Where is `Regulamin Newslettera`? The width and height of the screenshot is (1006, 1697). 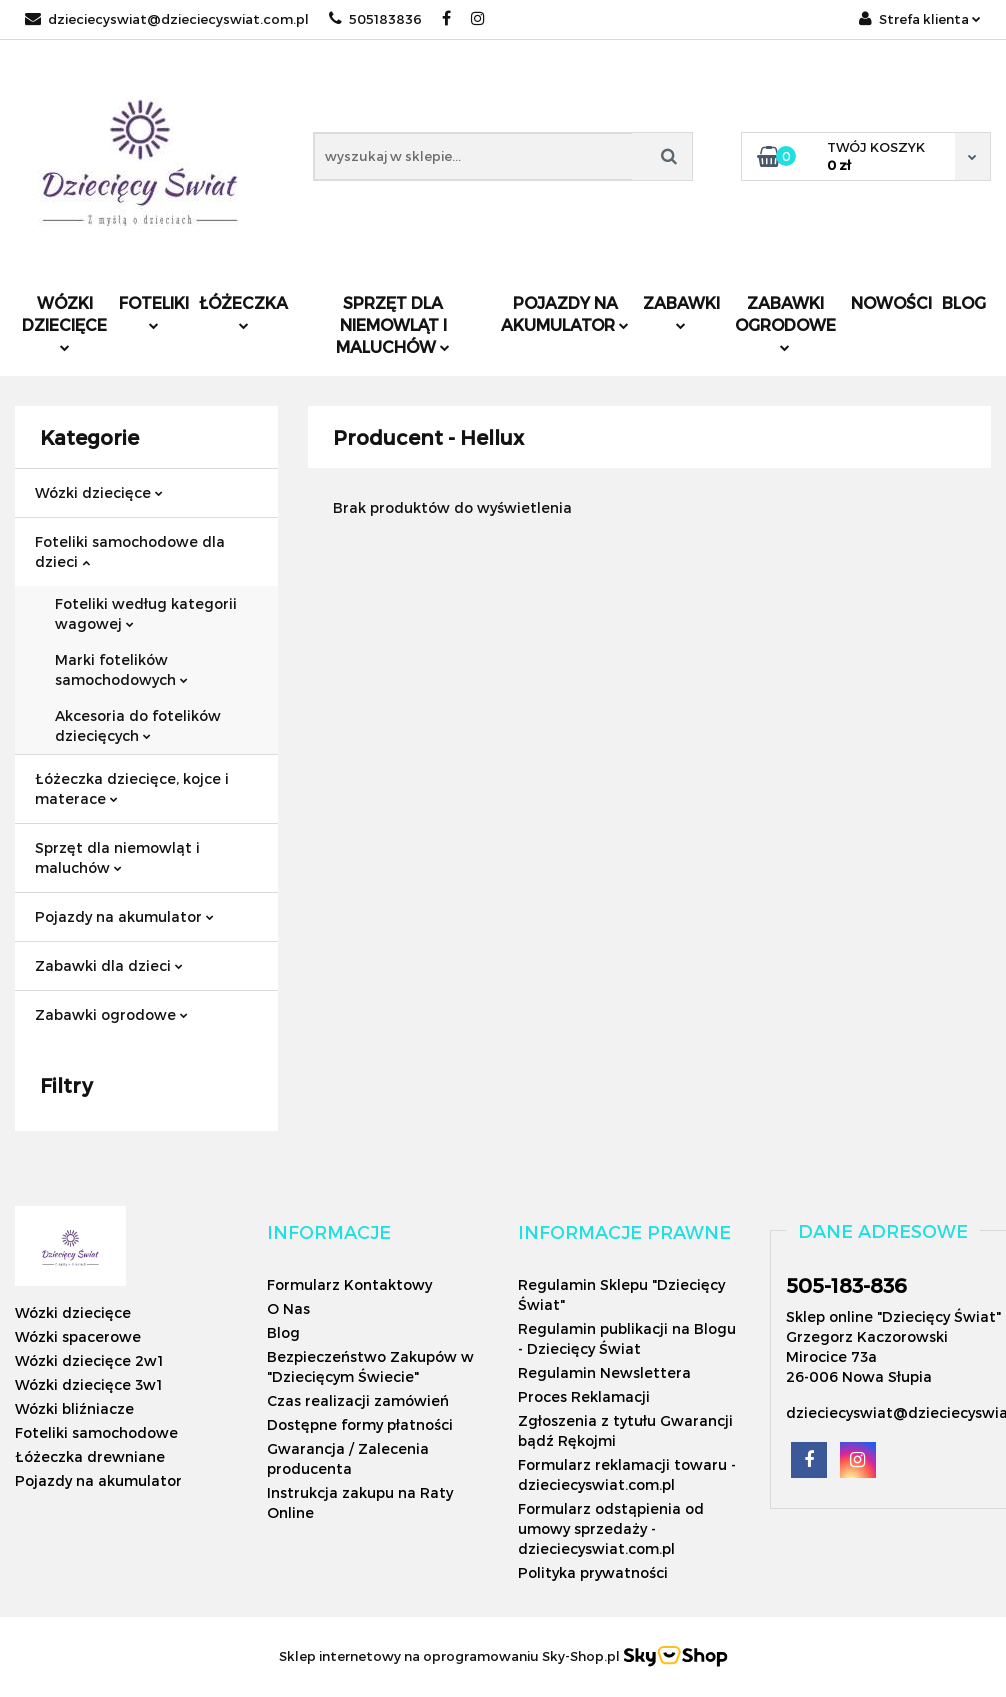 Regulamin Newslettera is located at coordinates (604, 1372).